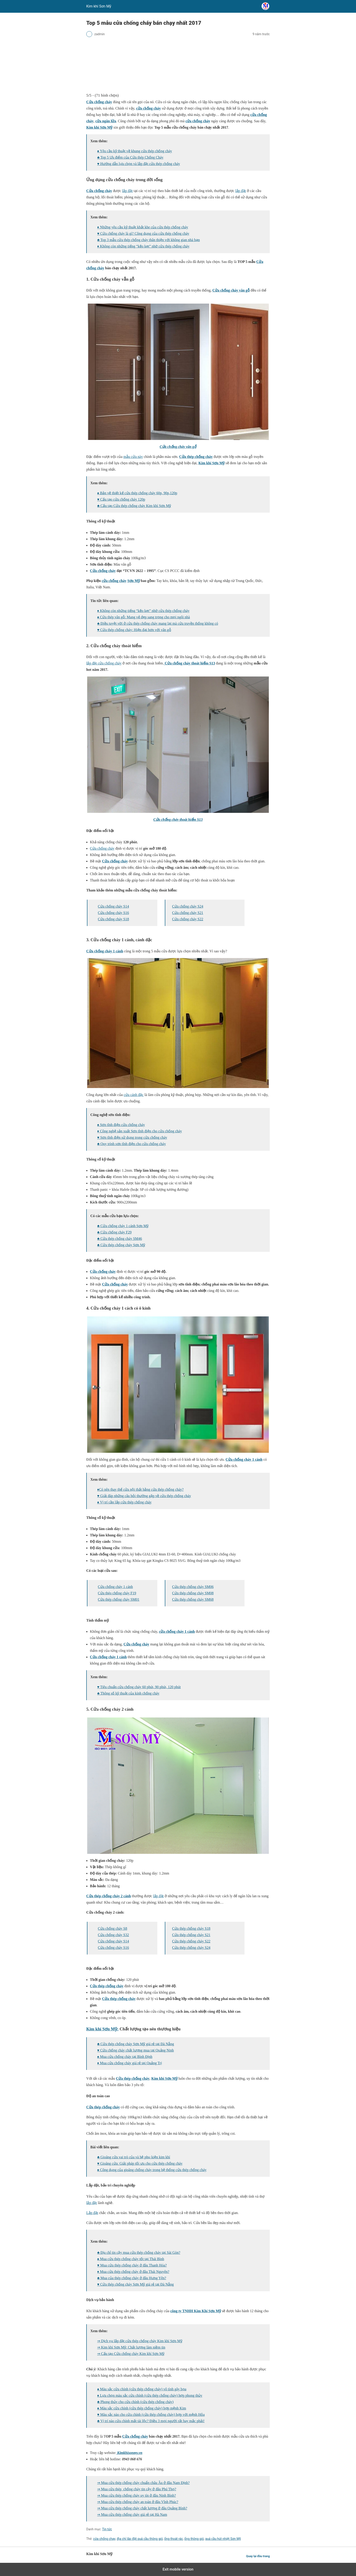 The width and height of the screenshot is (356, 2576). I want to click on ♣ Phong thủy cho cửa chính (cửa thép chống cháy), so click(135, 2402).